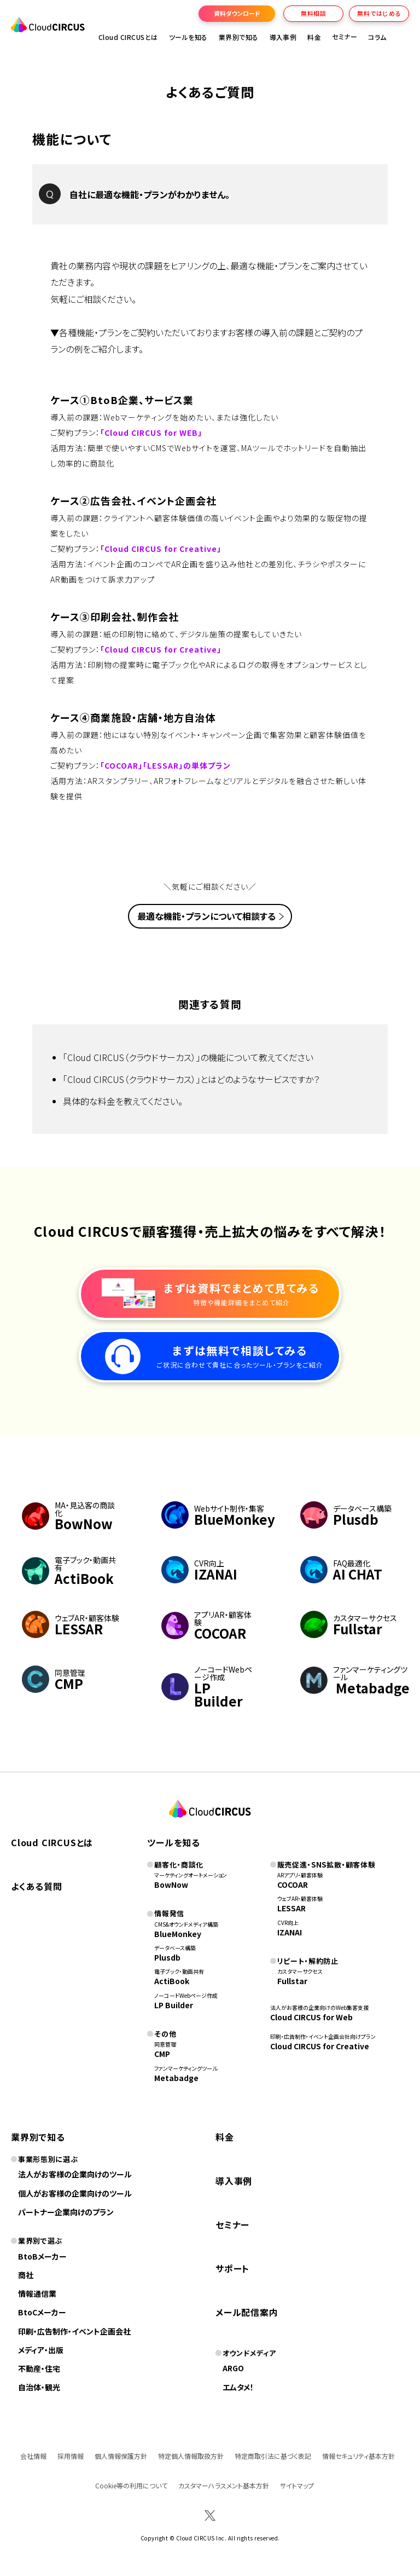  I want to click on よくある質問, so click(36, 1886).